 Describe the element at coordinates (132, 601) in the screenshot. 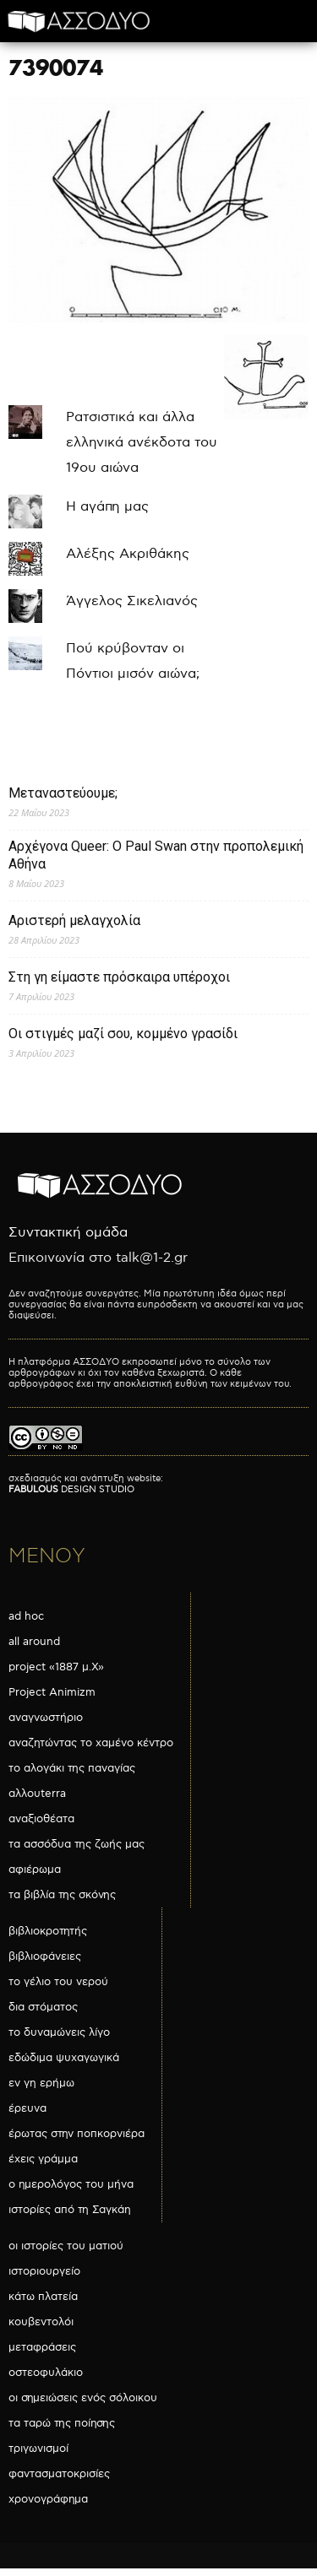

I see `Άγγελος Σικελιανός` at that location.